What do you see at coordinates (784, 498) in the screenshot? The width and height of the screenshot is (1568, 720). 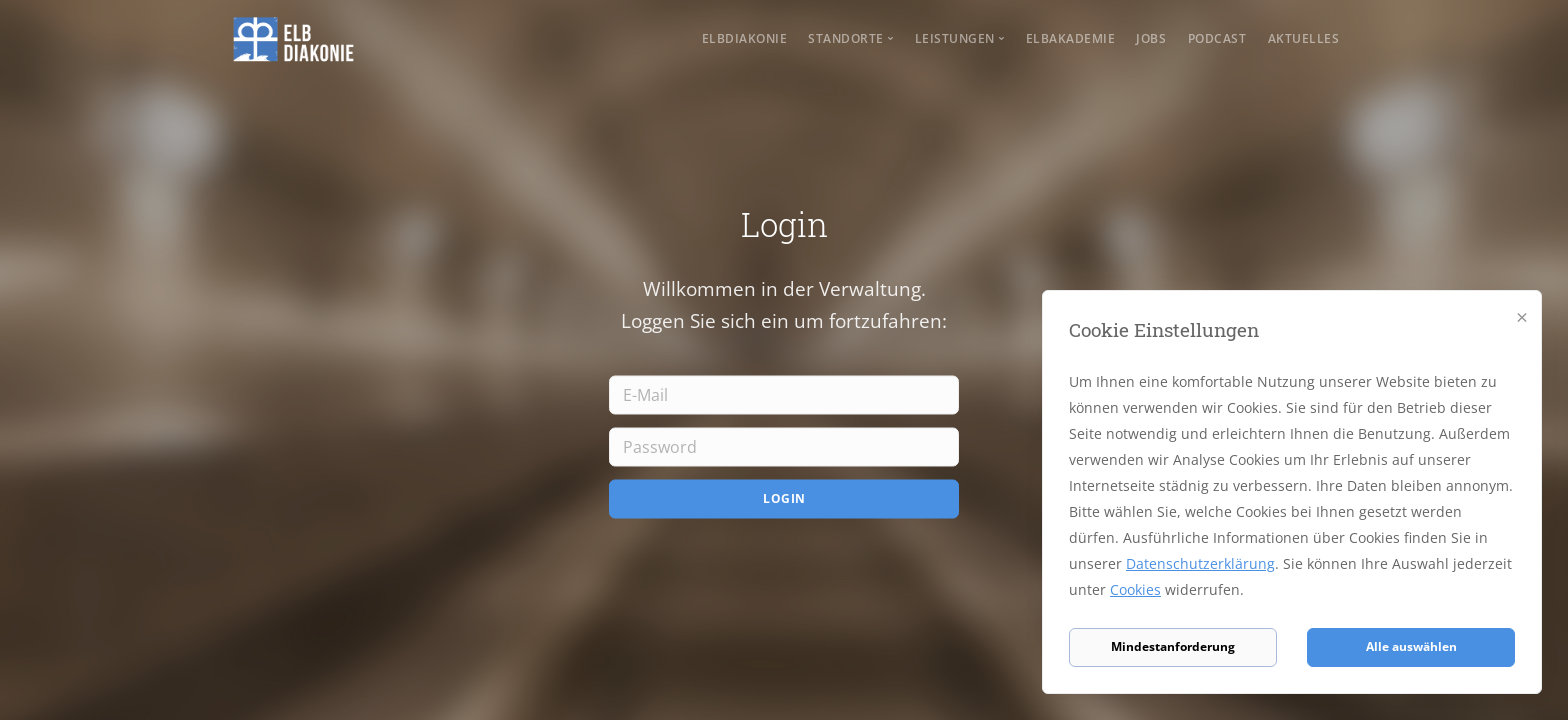 I see `Login` at bounding box center [784, 498].